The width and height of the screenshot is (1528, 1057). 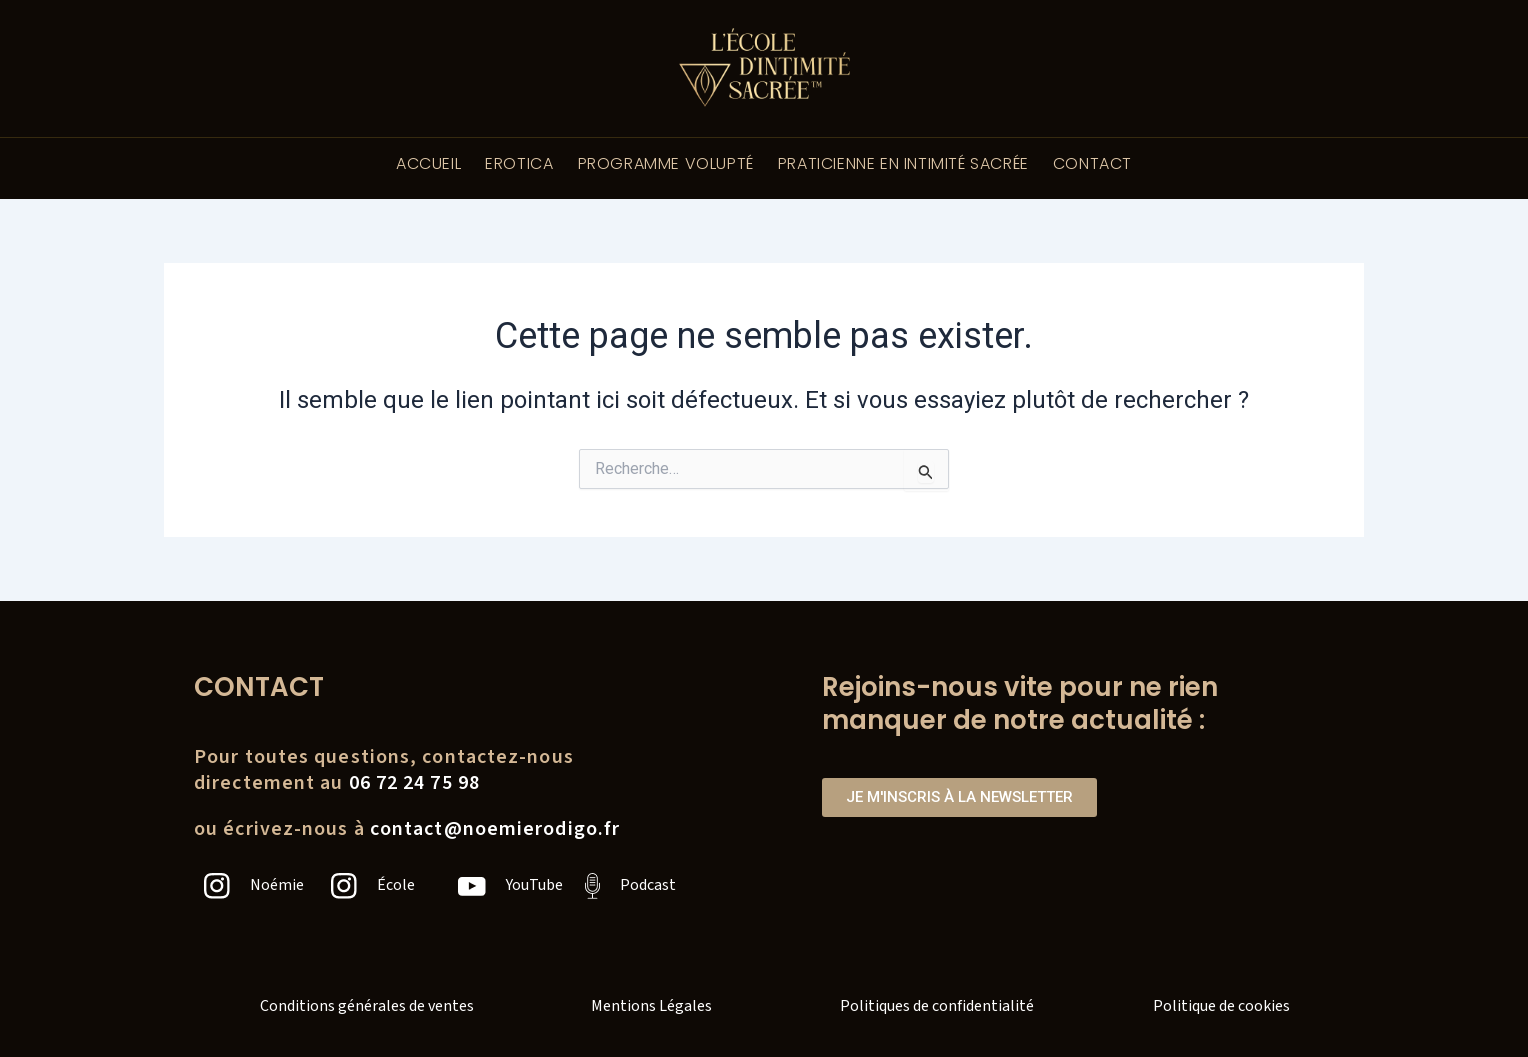 What do you see at coordinates (1221, 1006) in the screenshot?
I see `Politique de cookies` at bounding box center [1221, 1006].